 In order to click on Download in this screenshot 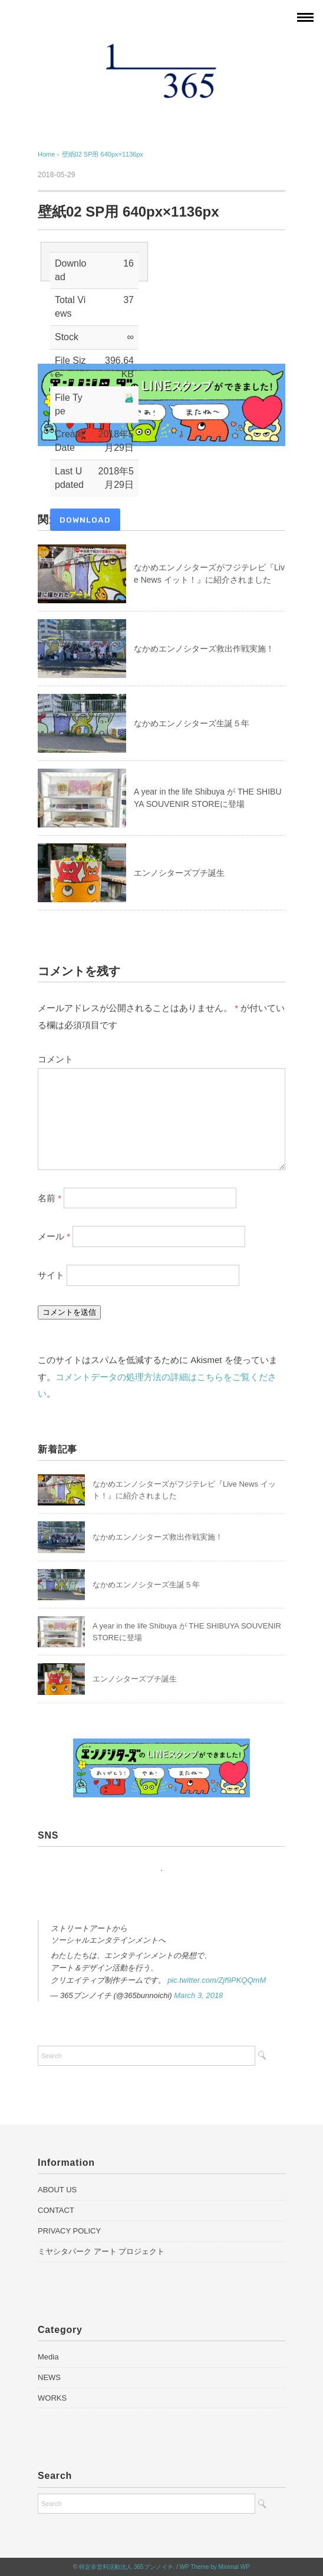, I will do `click(85, 519)`.